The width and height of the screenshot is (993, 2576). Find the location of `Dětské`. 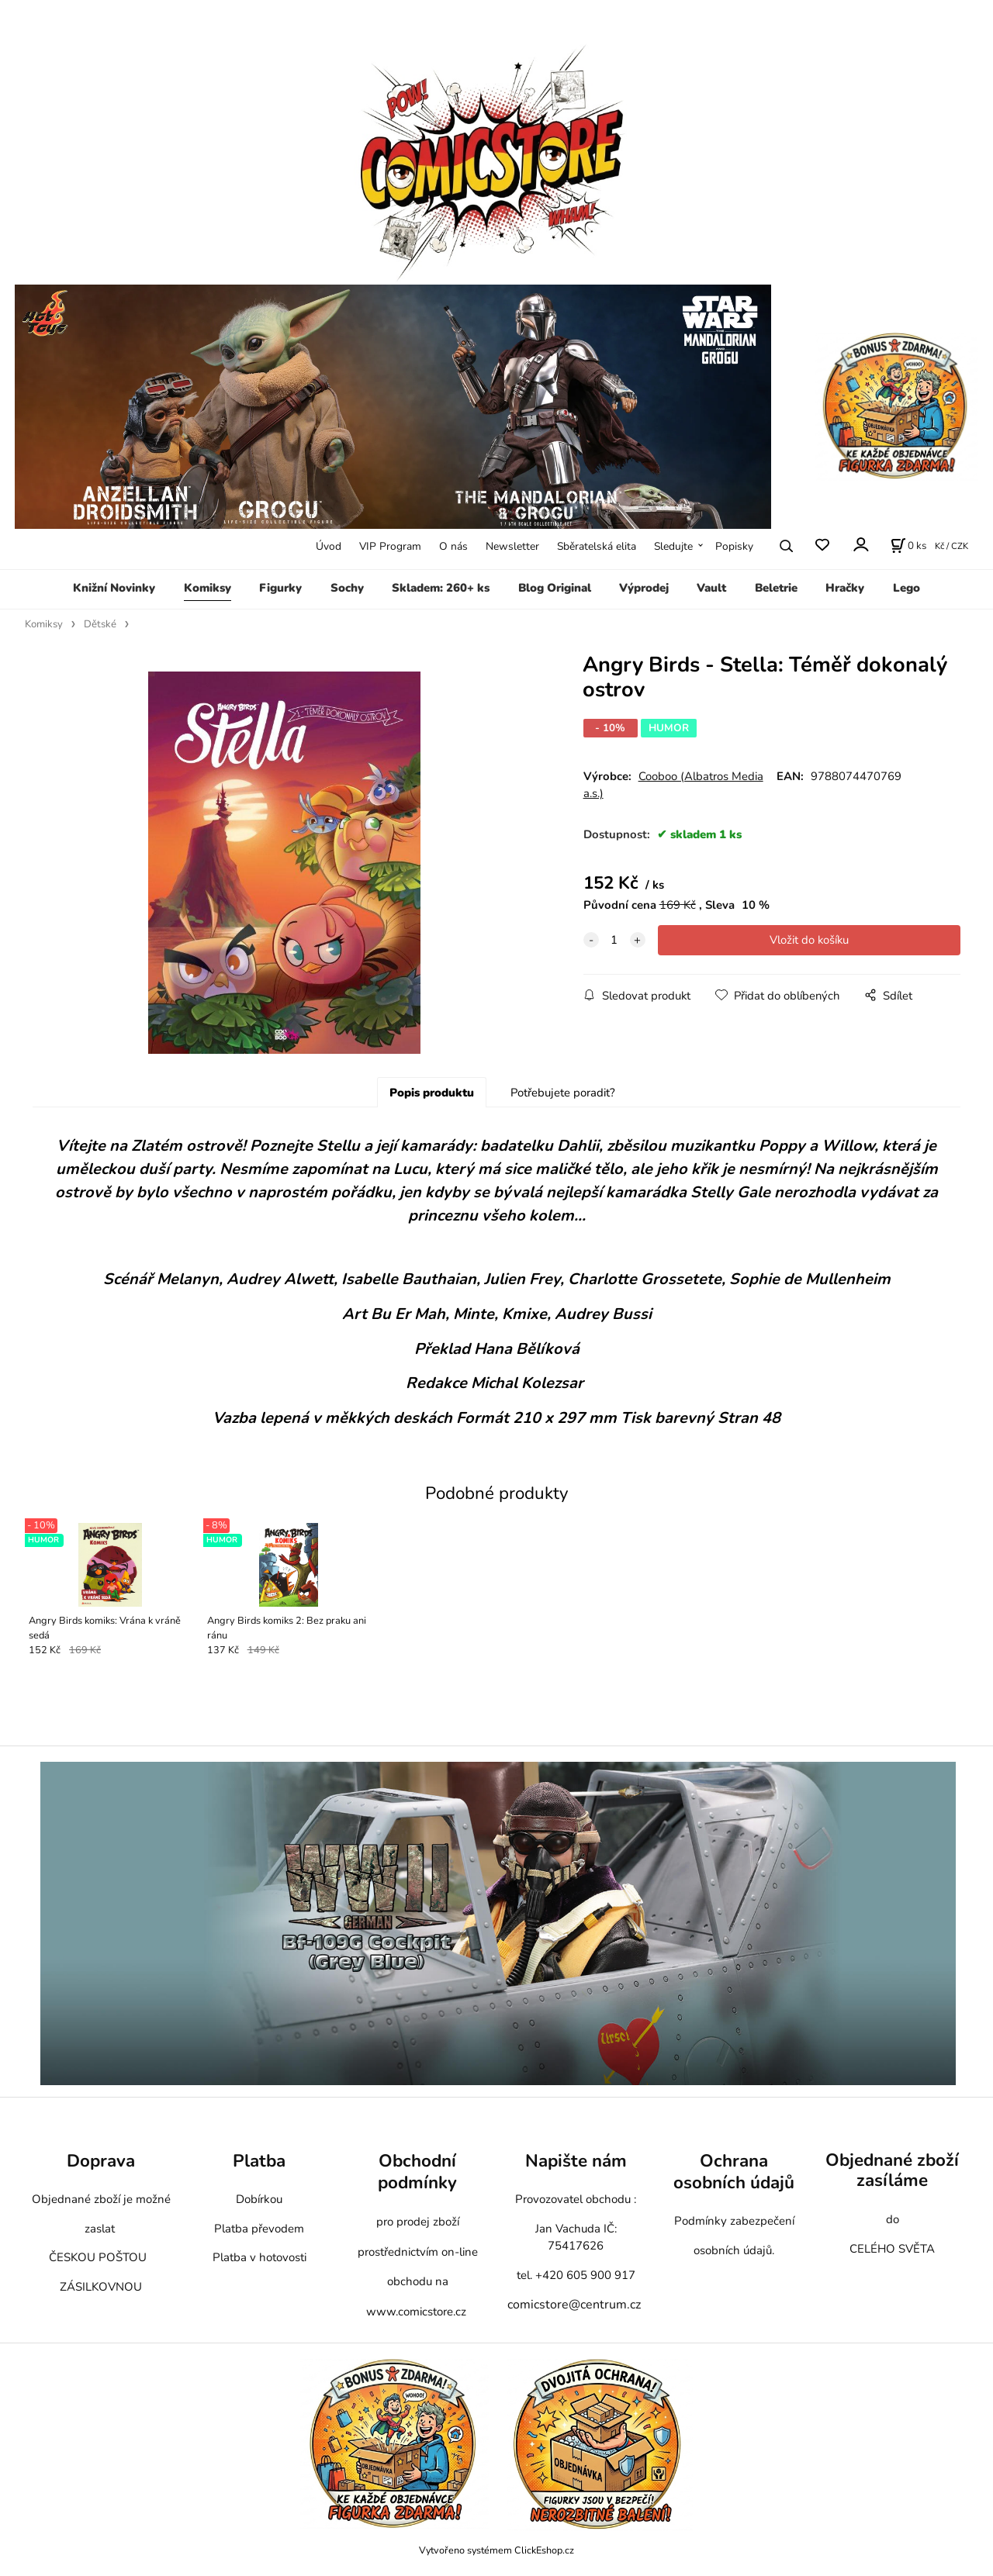

Dětské is located at coordinates (100, 624).